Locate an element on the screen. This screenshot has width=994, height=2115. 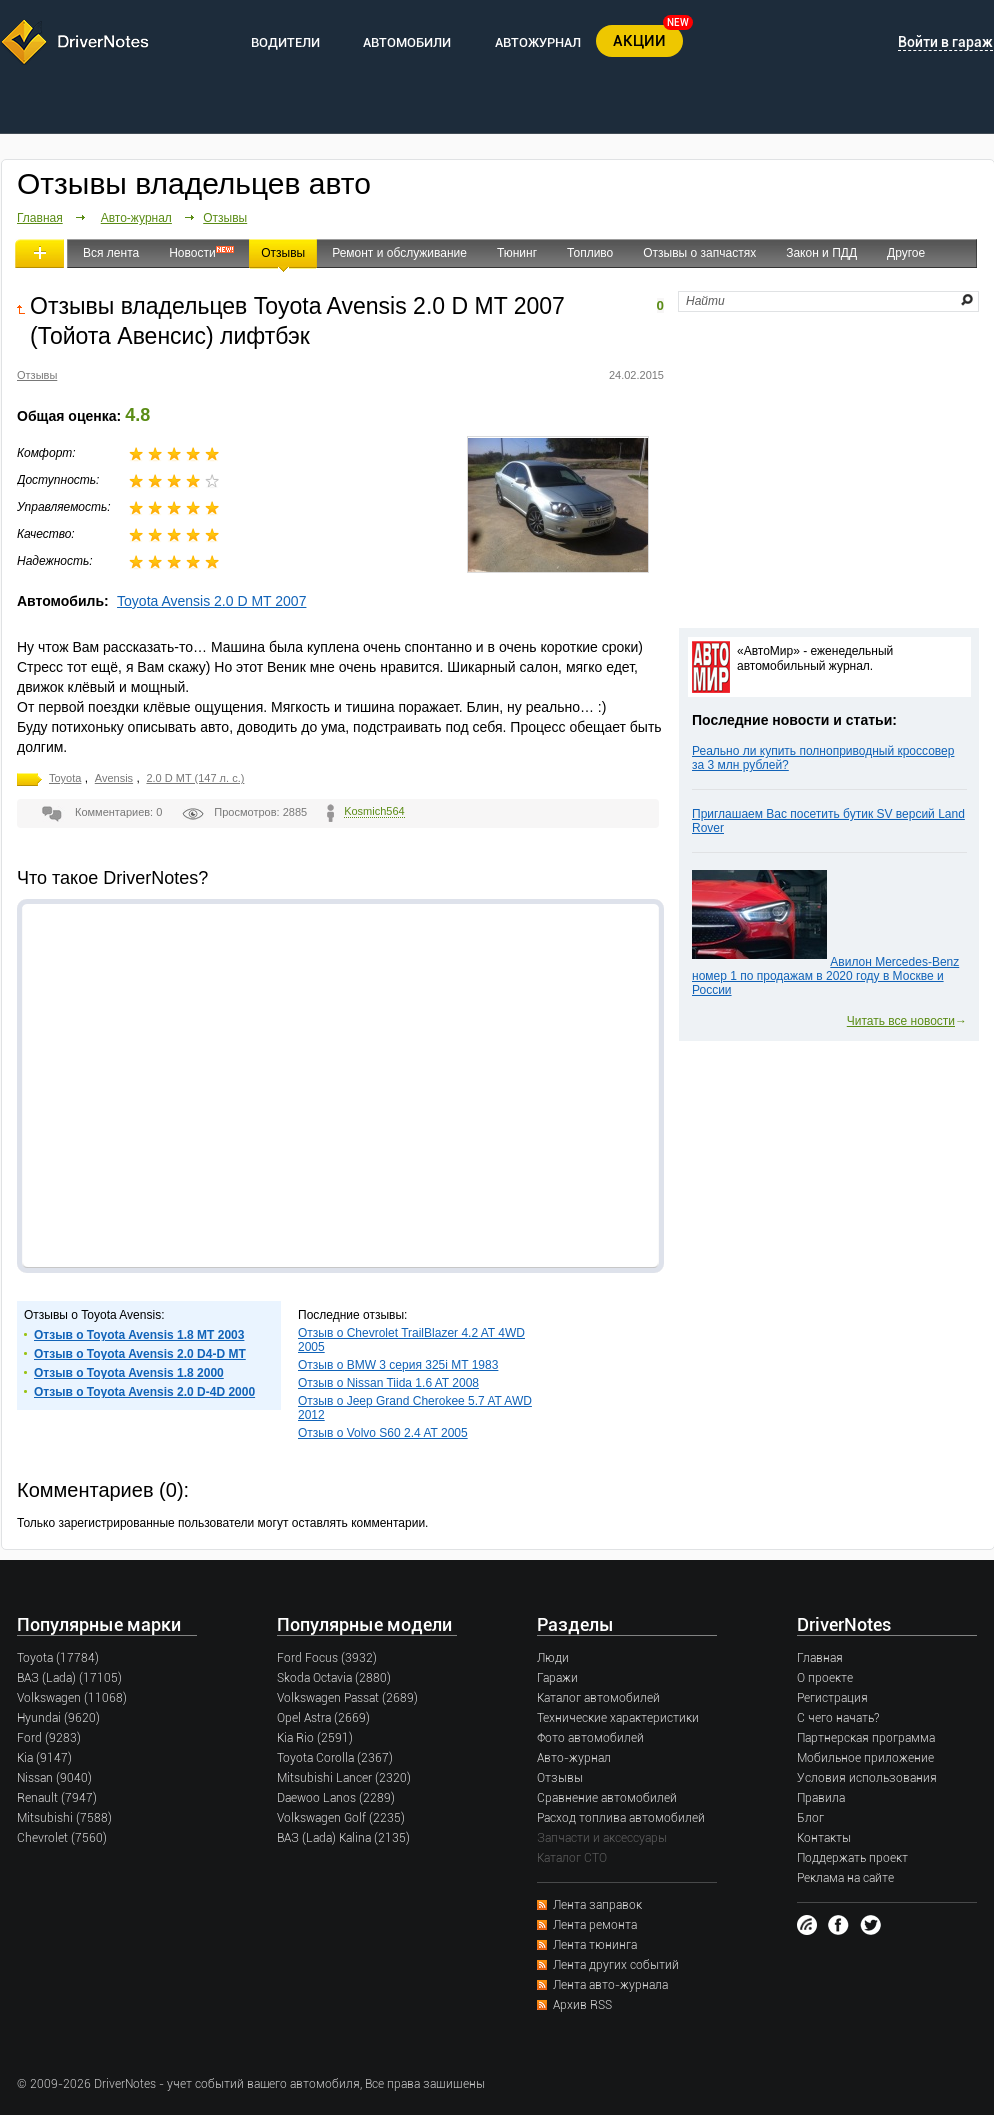
Другое is located at coordinates (906, 253).